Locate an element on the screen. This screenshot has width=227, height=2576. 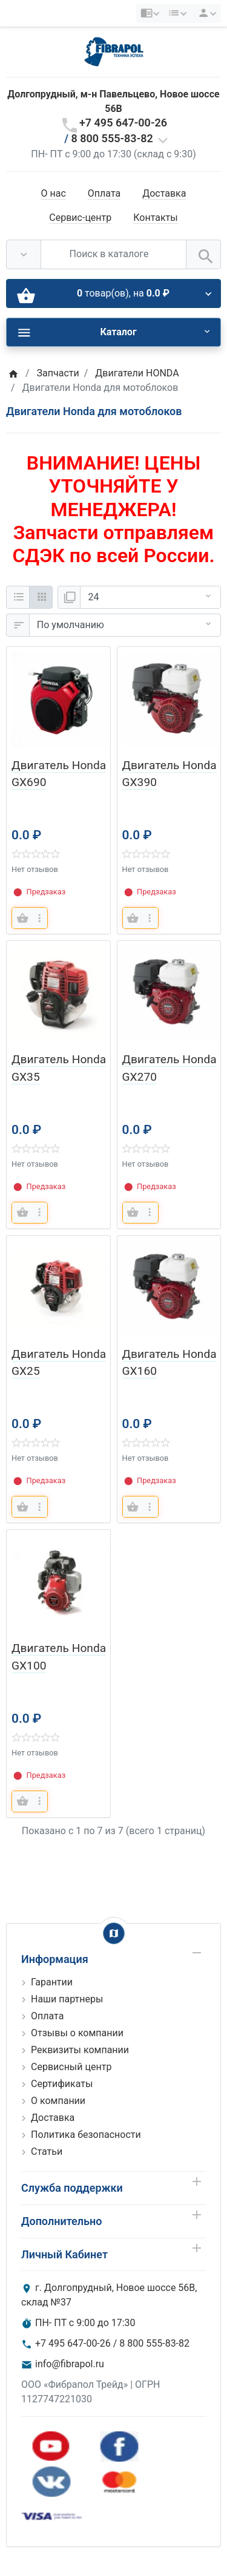
О компании is located at coordinates (58, 2100).